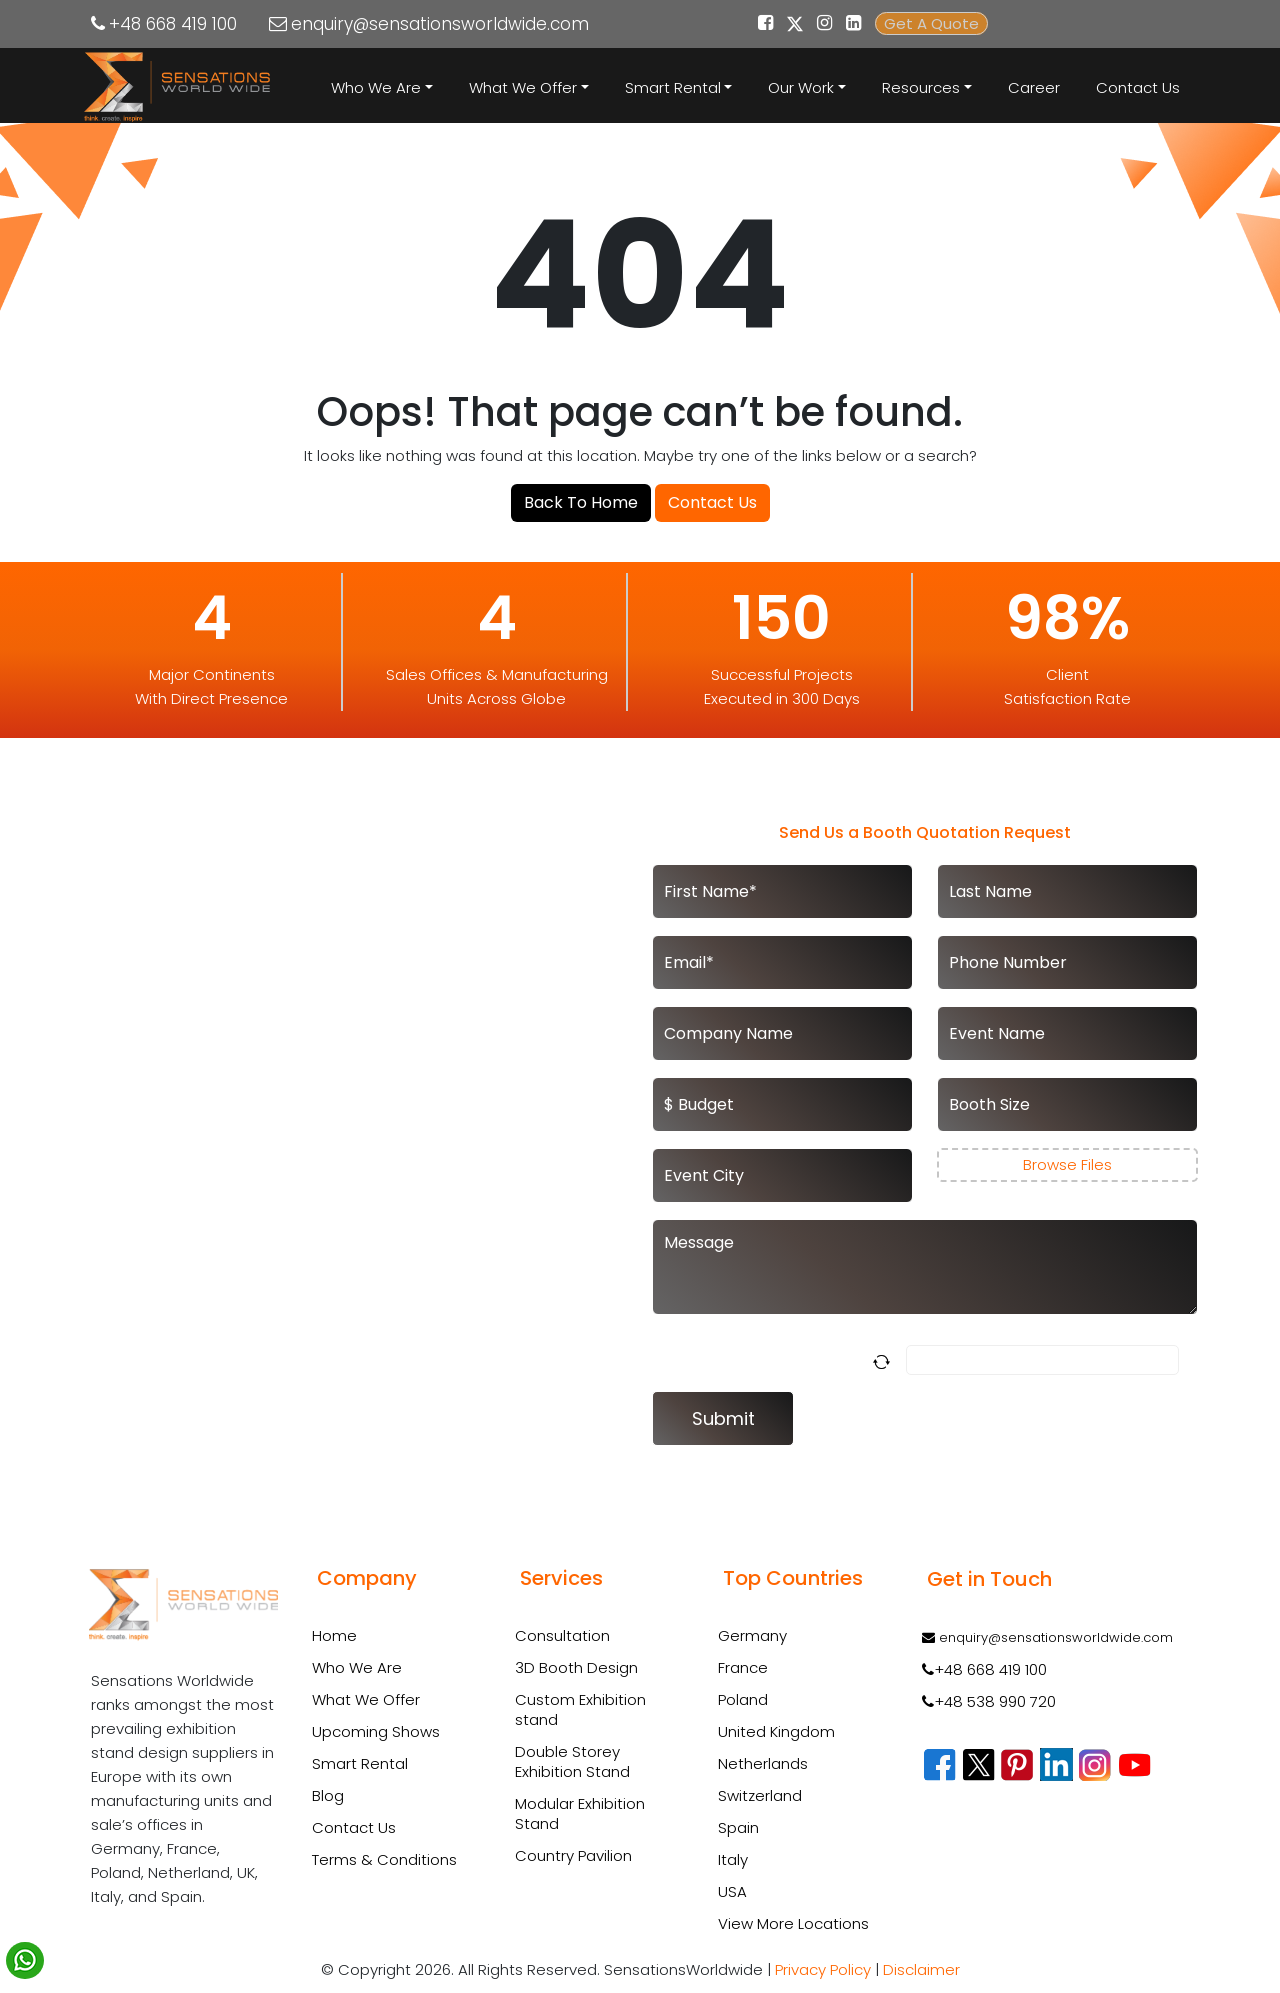  Describe the element at coordinates (885, 1360) in the screenshot. I see `[Refresh captcha]` at that location.